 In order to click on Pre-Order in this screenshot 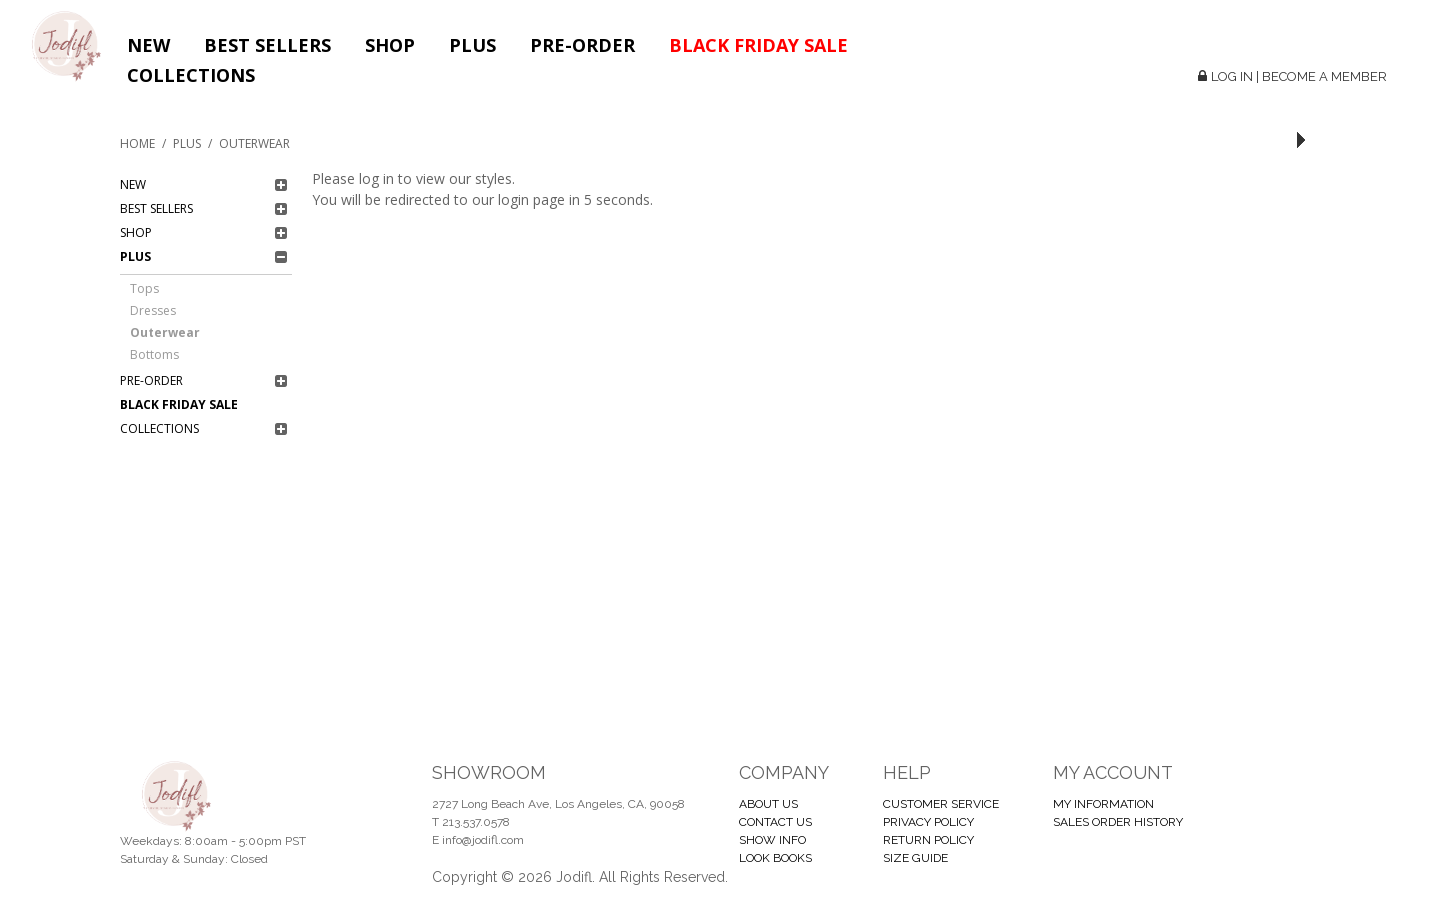, I will do `click(582, 45)`.